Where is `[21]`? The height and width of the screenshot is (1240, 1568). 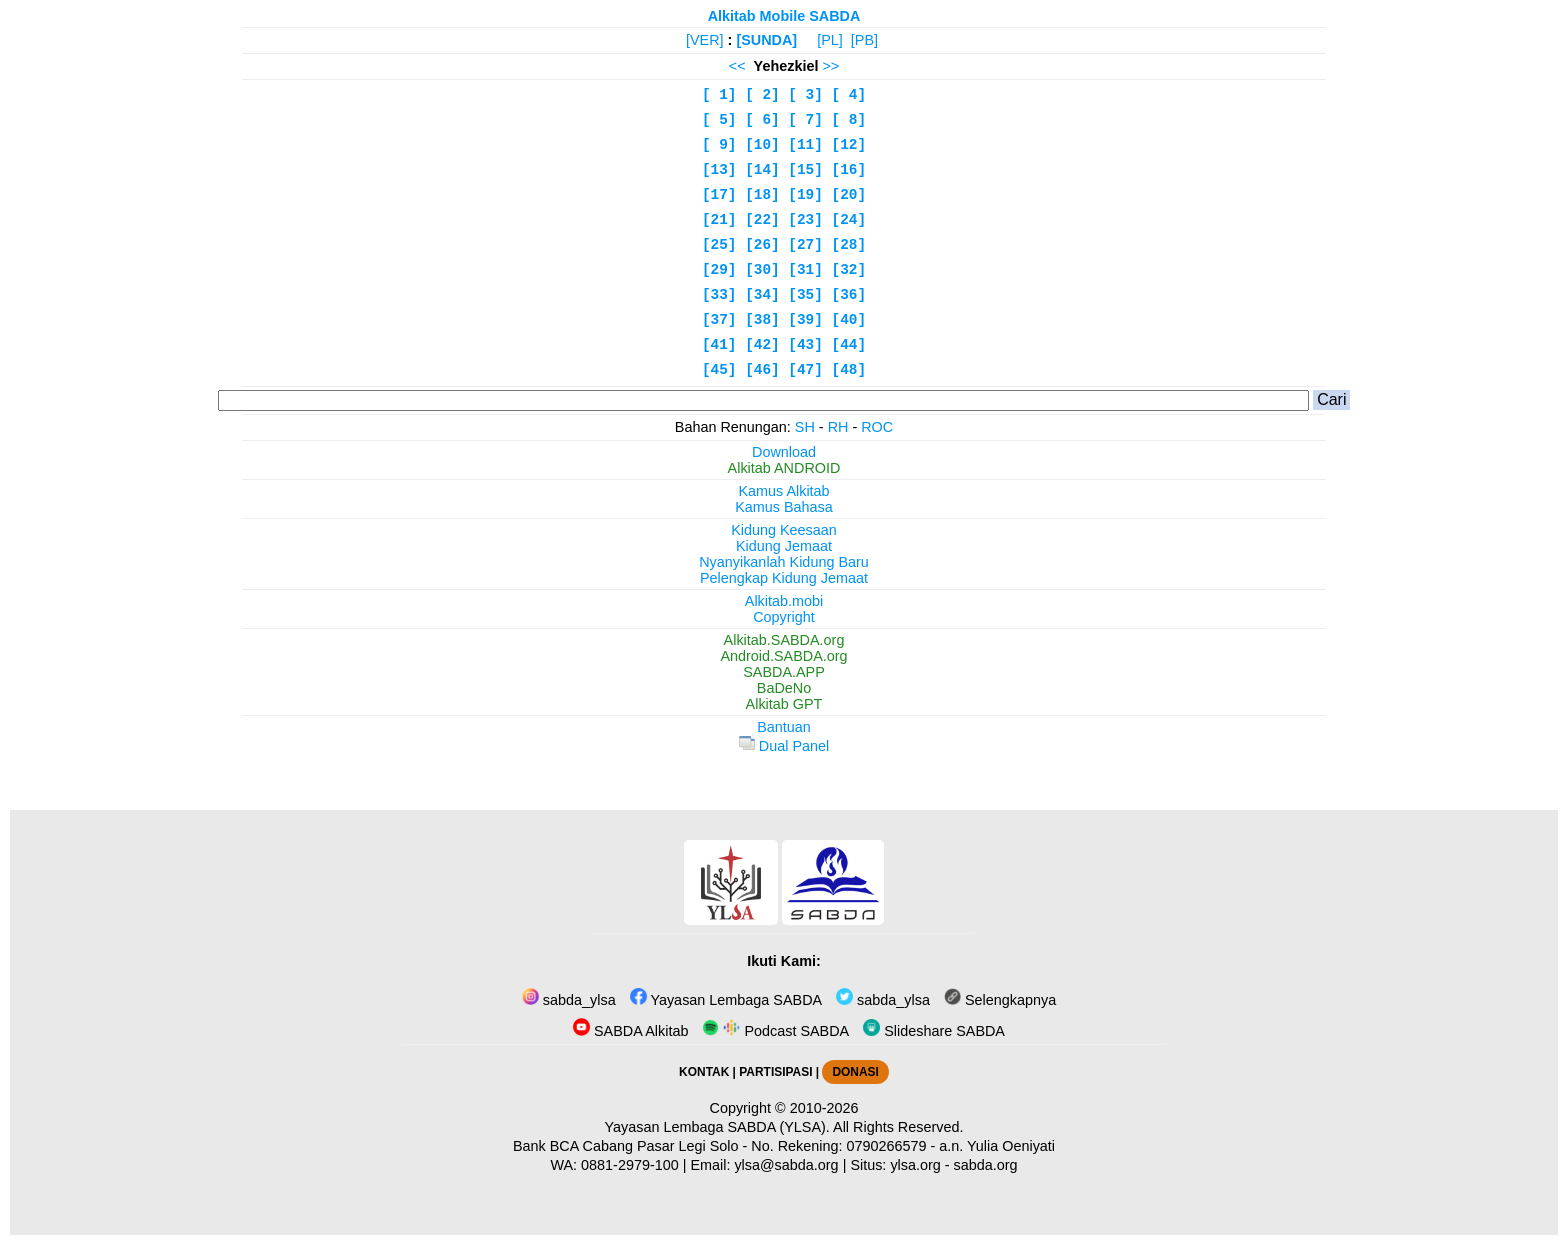 [21] is located at coordinates (719, 220).